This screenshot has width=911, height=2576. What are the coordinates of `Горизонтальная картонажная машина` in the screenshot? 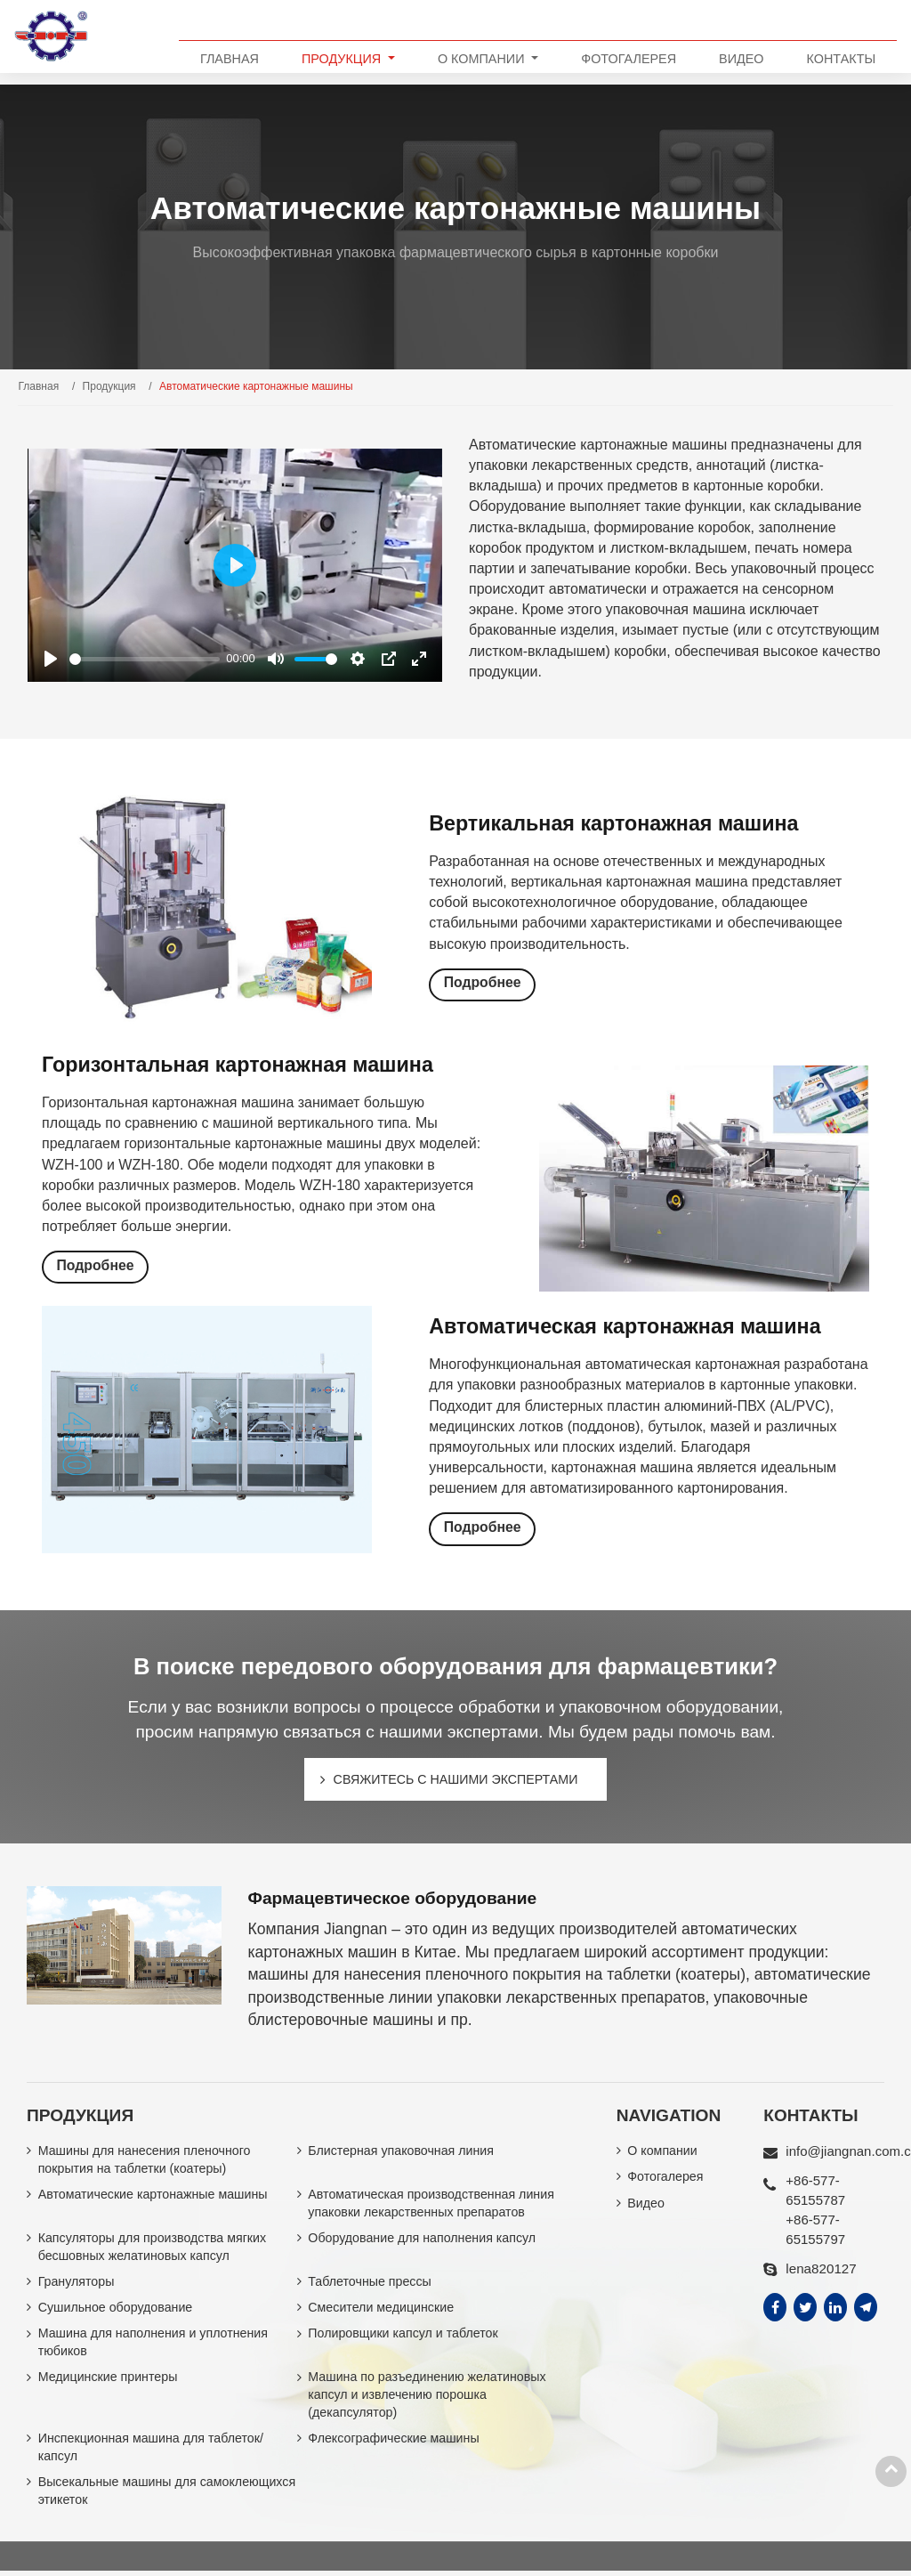 It's located at (243, 1064).